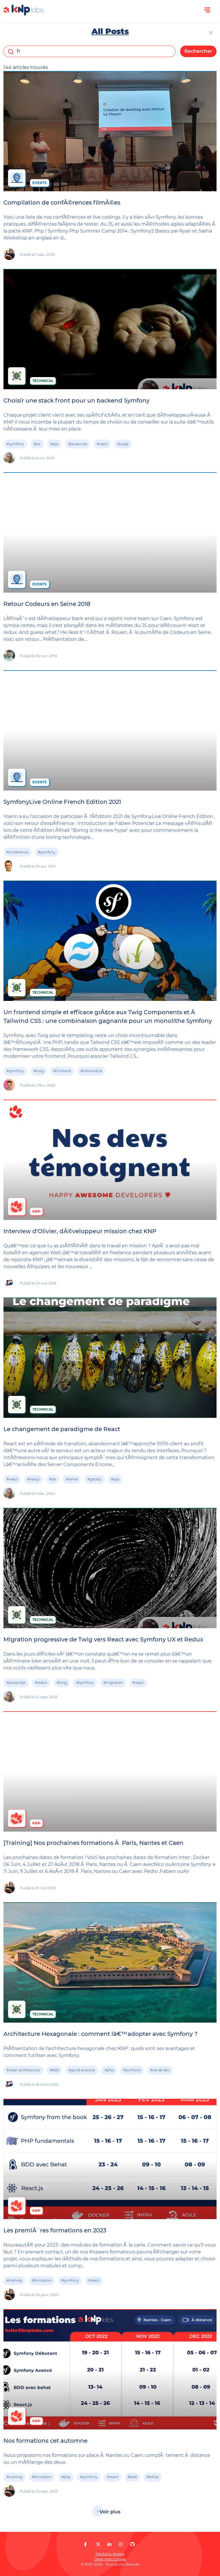 This screenshot has width=220, height=2576. Describe the element at coordinates (23, 2070) in the screenshot. I see `#clean architecture` at that location.